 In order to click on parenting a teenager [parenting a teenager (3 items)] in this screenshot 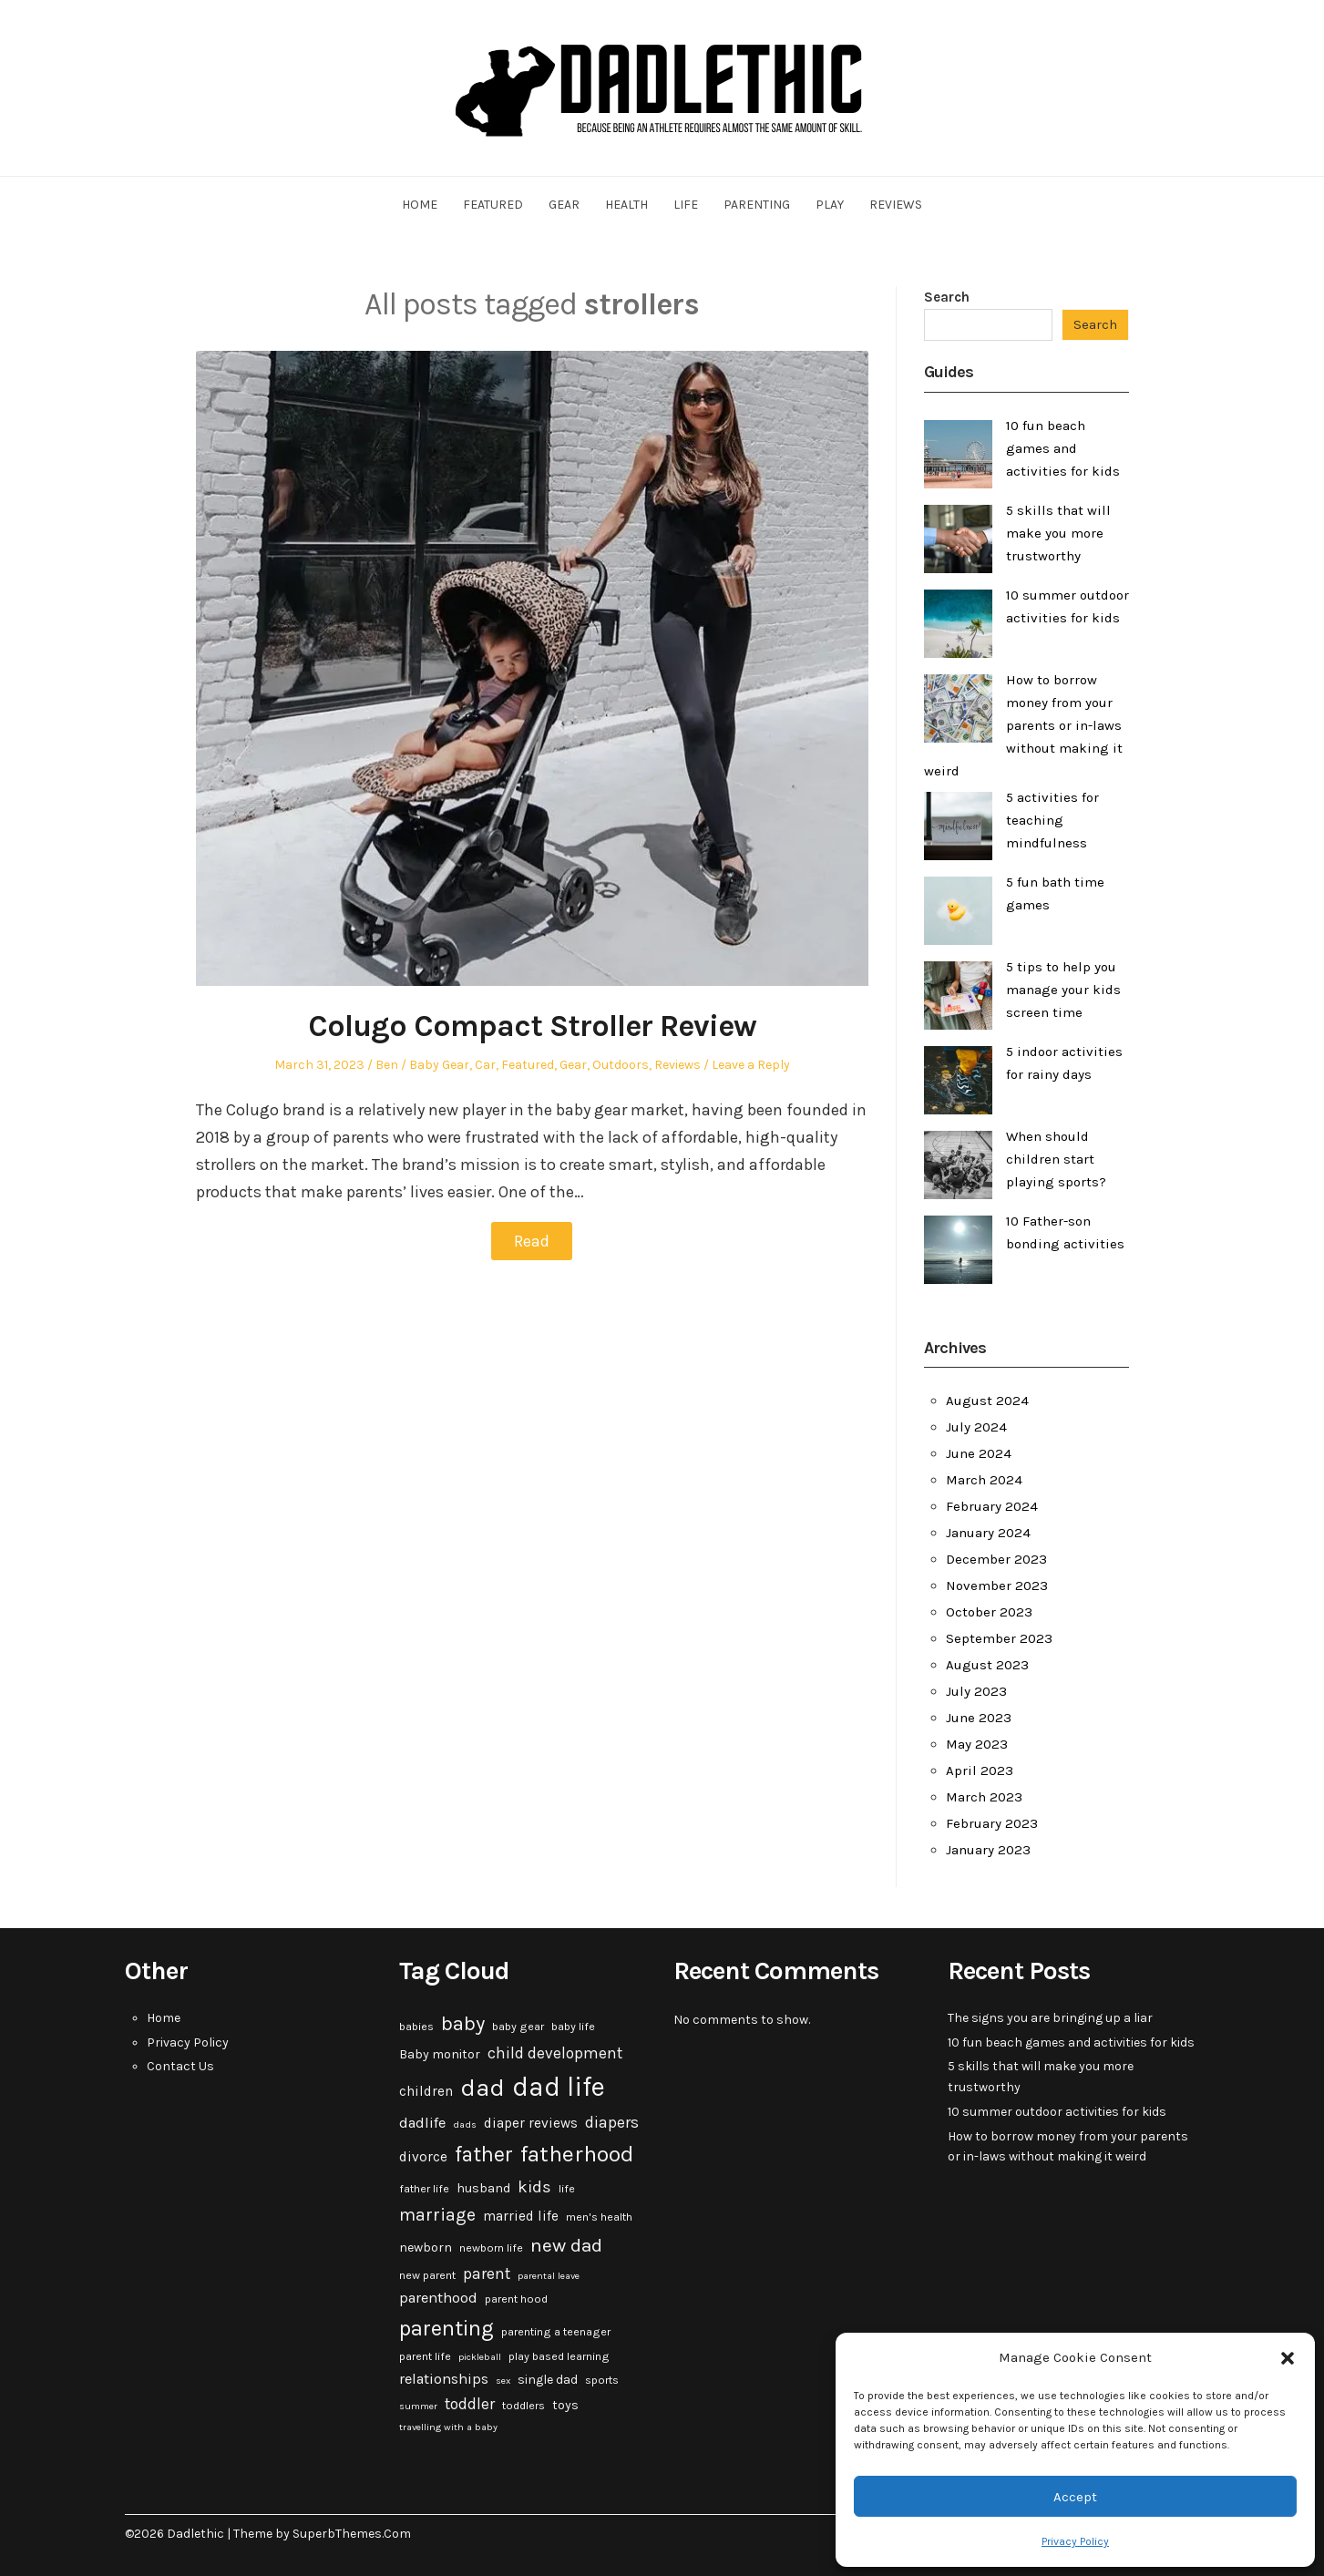, I will do `click(556, 2331)`.